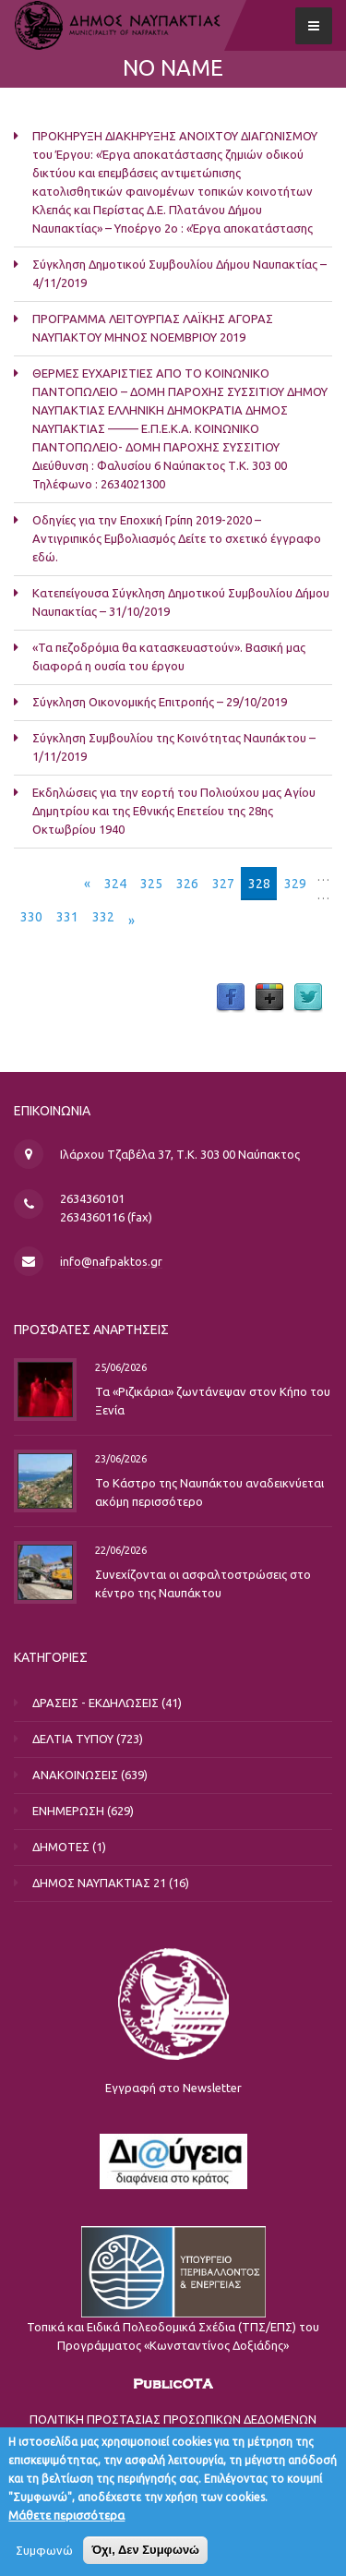 Image resolution: width=346 pixels, height=2576 pixels. What do you see at coordinates (173, 2419) in the screenshot?
I see `ΠΟΛΙΤΙΚΗ ΠΡΟΣΤΑΣΙΑΣ ΠΡΟΣΩΠΙΚΩΝ ΔΕΔΟΜΕΝΩΝ` at bounding box center [173, 2419].